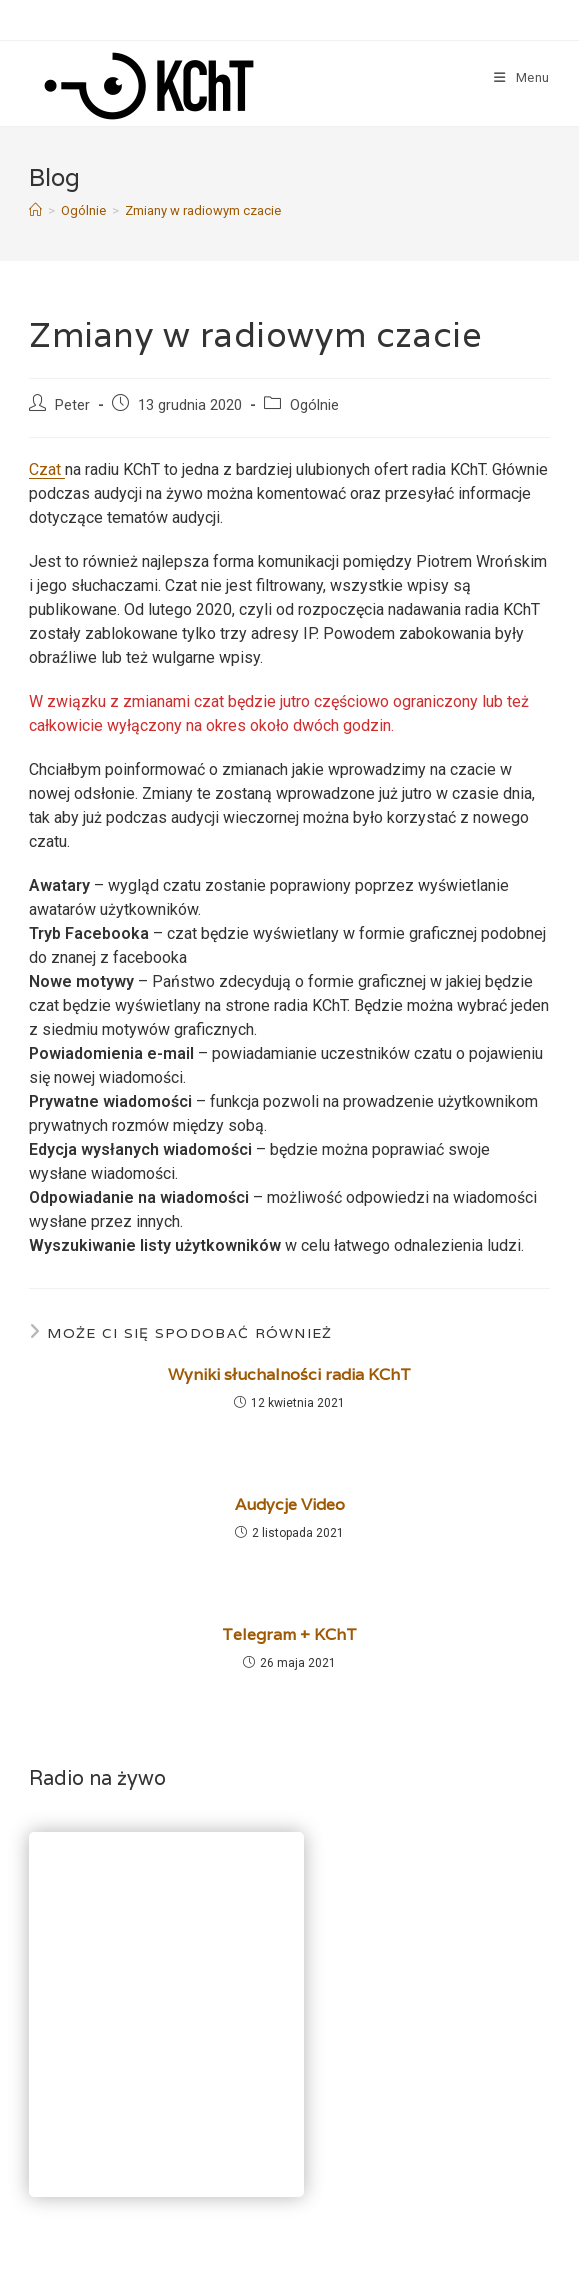  I want to click on Peter, so click(72, 405).